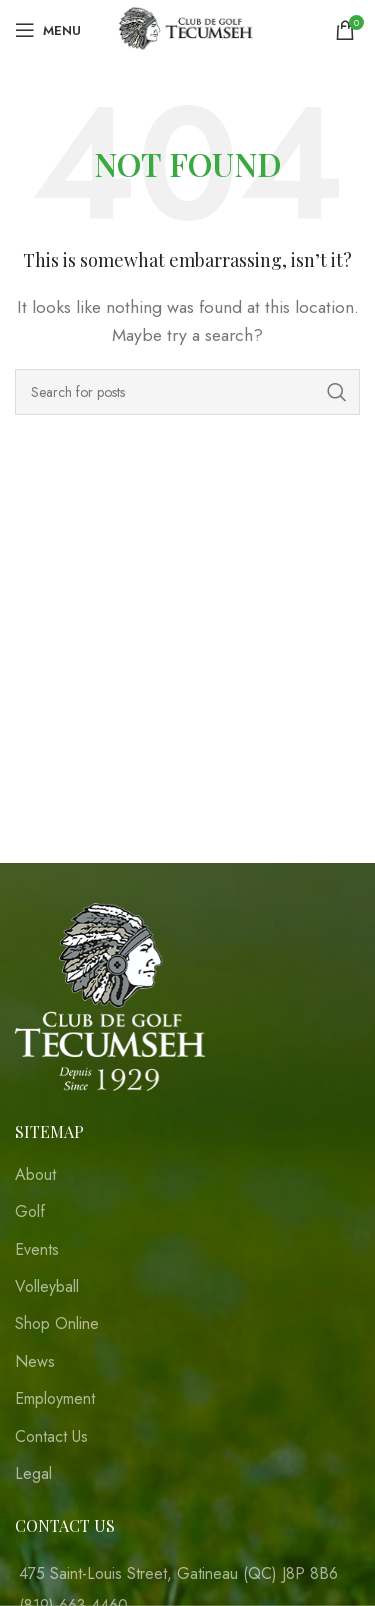 The width and height of the screenshot is (375, 1606). Describe the element at coordinates (57, 1324) in the screenshot. I see `Shop Online` at that location.